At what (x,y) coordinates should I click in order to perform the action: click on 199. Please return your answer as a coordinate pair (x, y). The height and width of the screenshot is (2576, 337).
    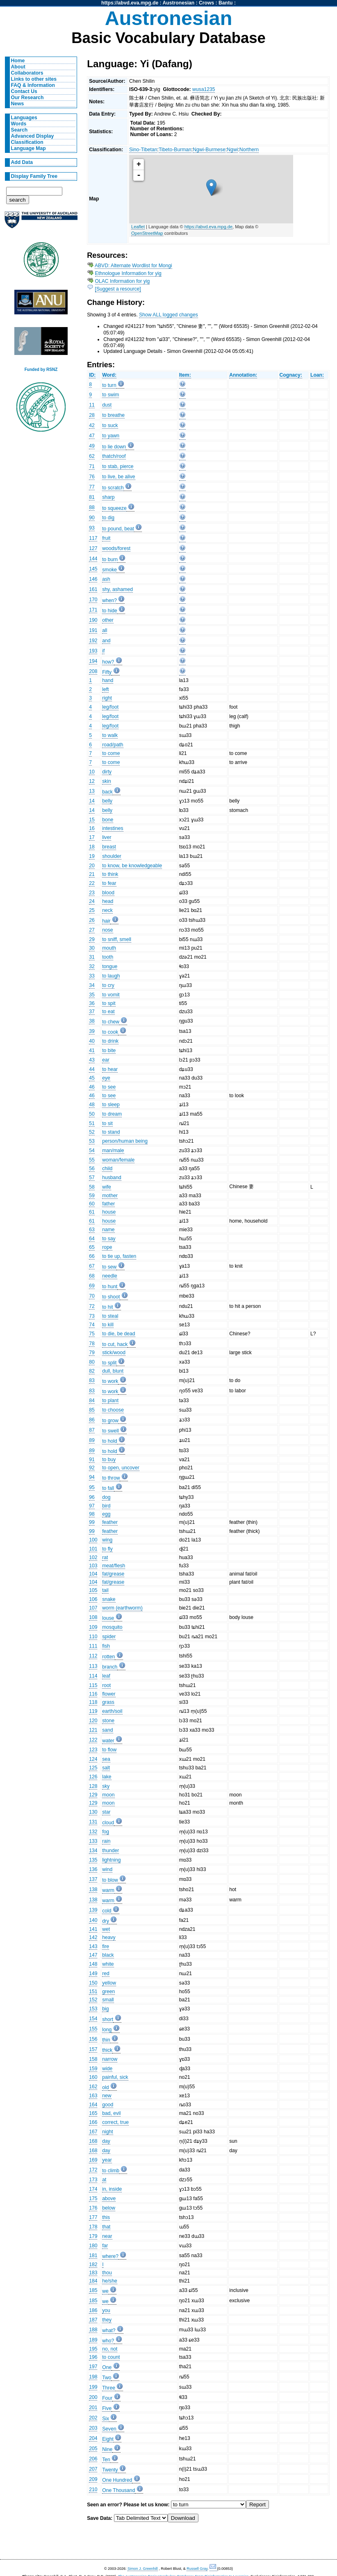
    Looking at the image, I should click on (93, 2387).